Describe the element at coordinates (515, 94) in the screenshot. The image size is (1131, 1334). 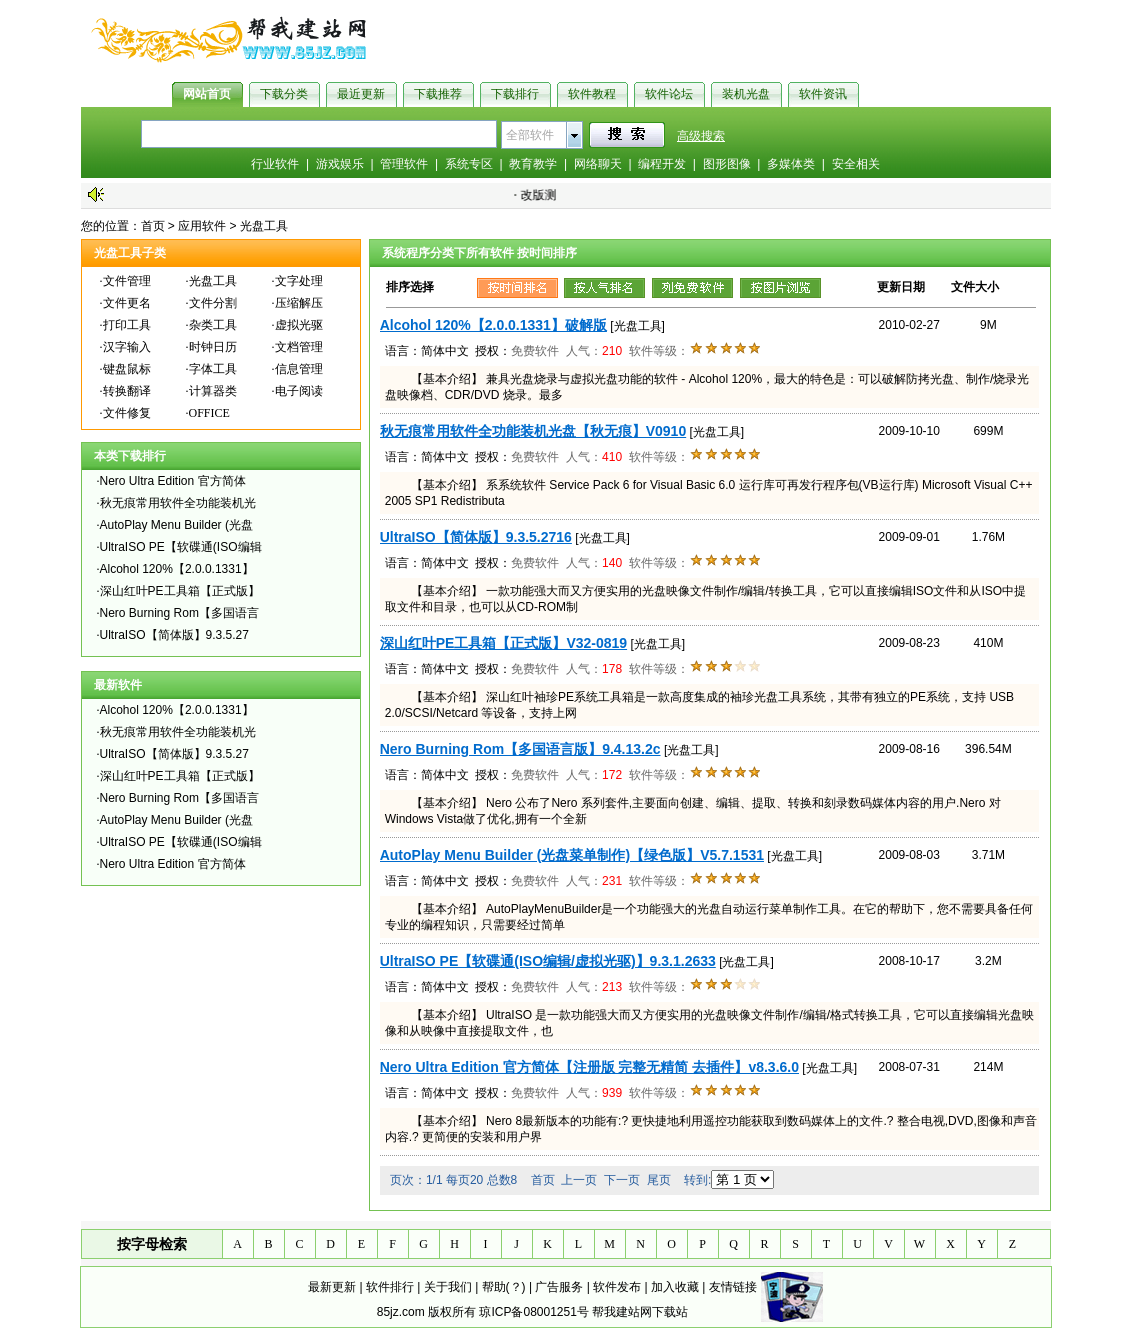
I see `下载排行` at that location.